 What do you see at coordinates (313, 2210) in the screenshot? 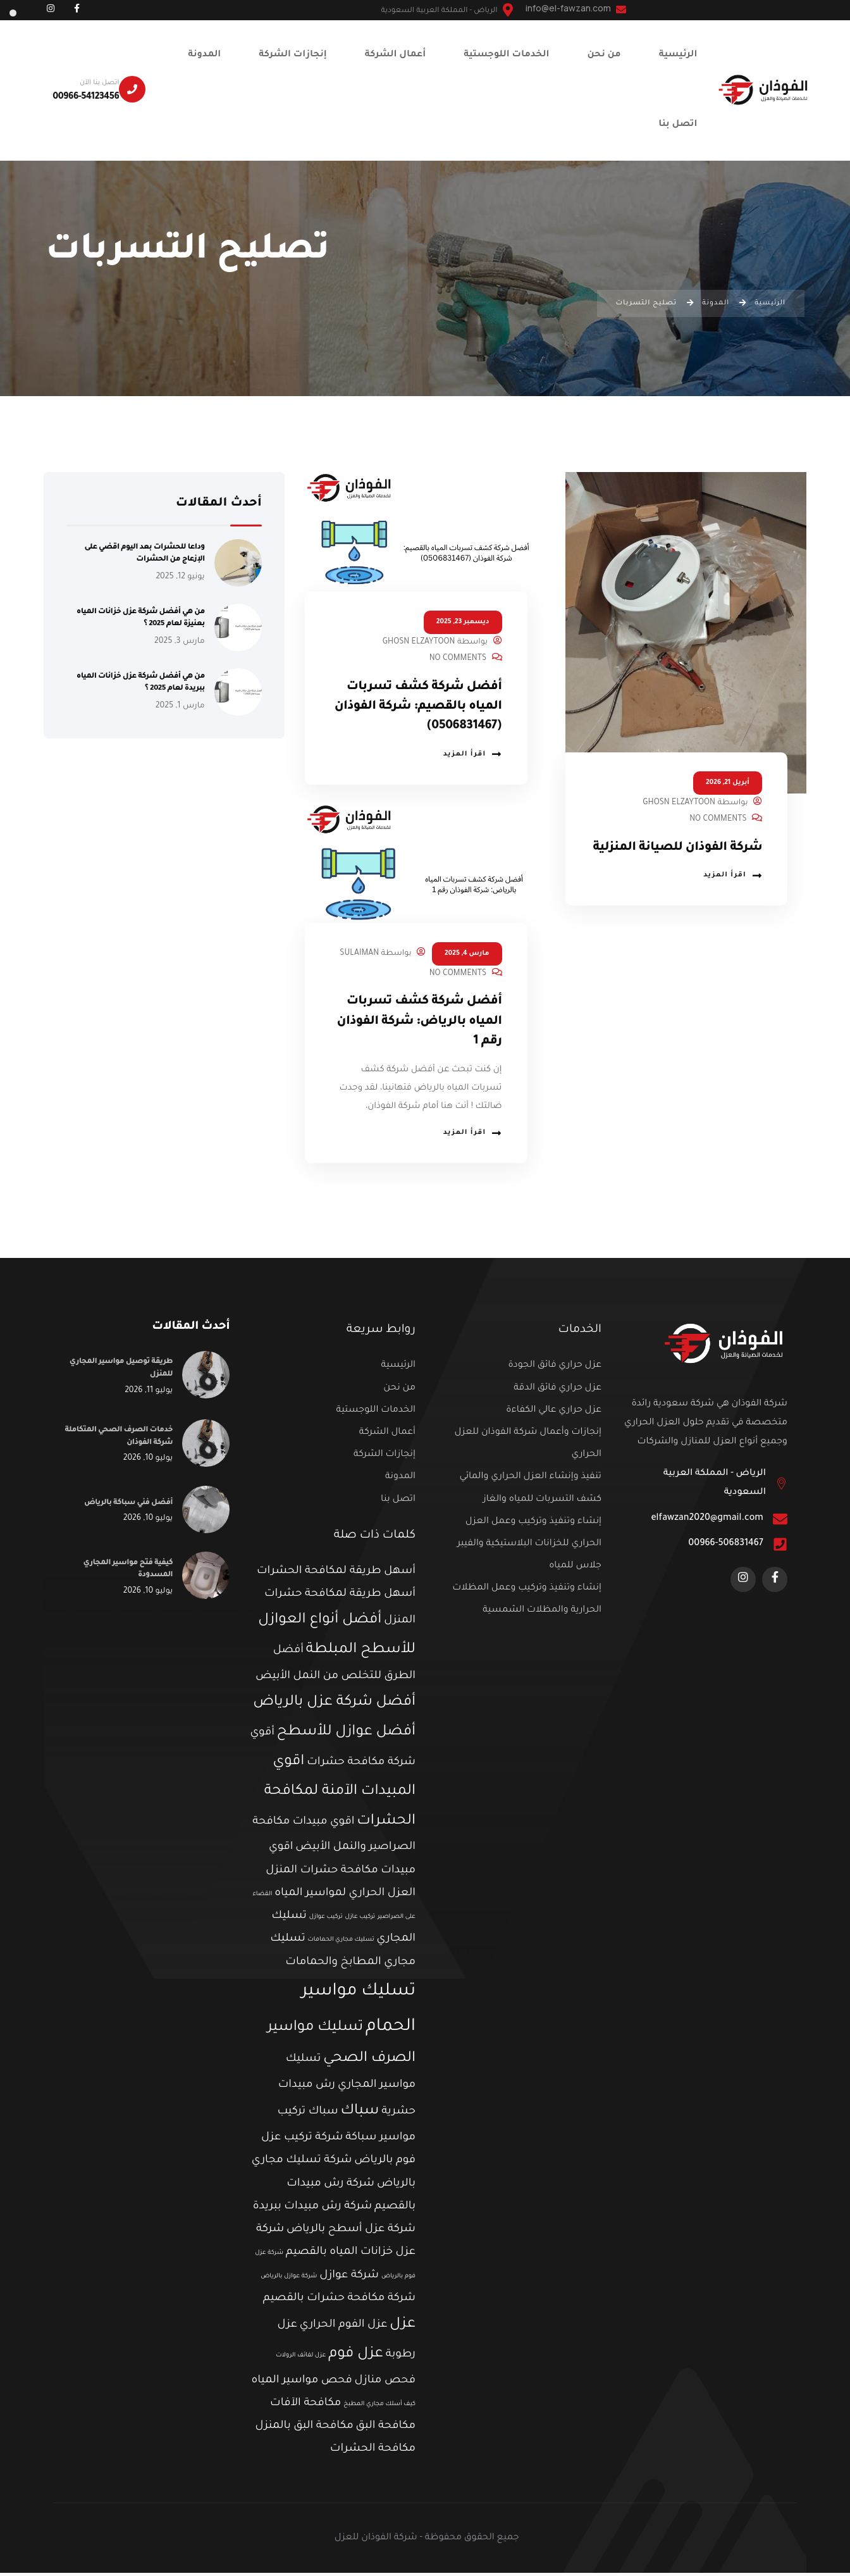
I see `شركة رش مبيدات ببريدة [شركة رش مبيدات ببريدة (عنصران (2))]` at bounding box center [313, 2210].